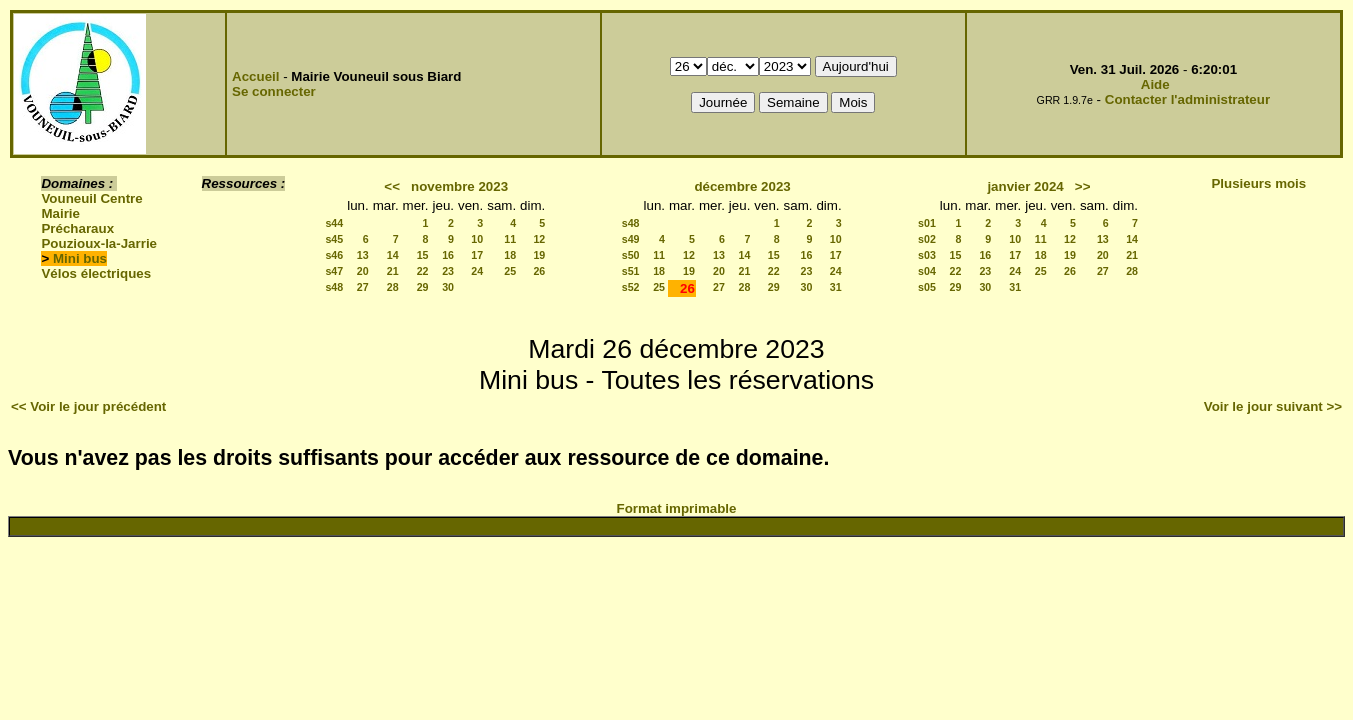 This screenshot has width=1353, height=720. I want to click on s50, so click(631, 255).